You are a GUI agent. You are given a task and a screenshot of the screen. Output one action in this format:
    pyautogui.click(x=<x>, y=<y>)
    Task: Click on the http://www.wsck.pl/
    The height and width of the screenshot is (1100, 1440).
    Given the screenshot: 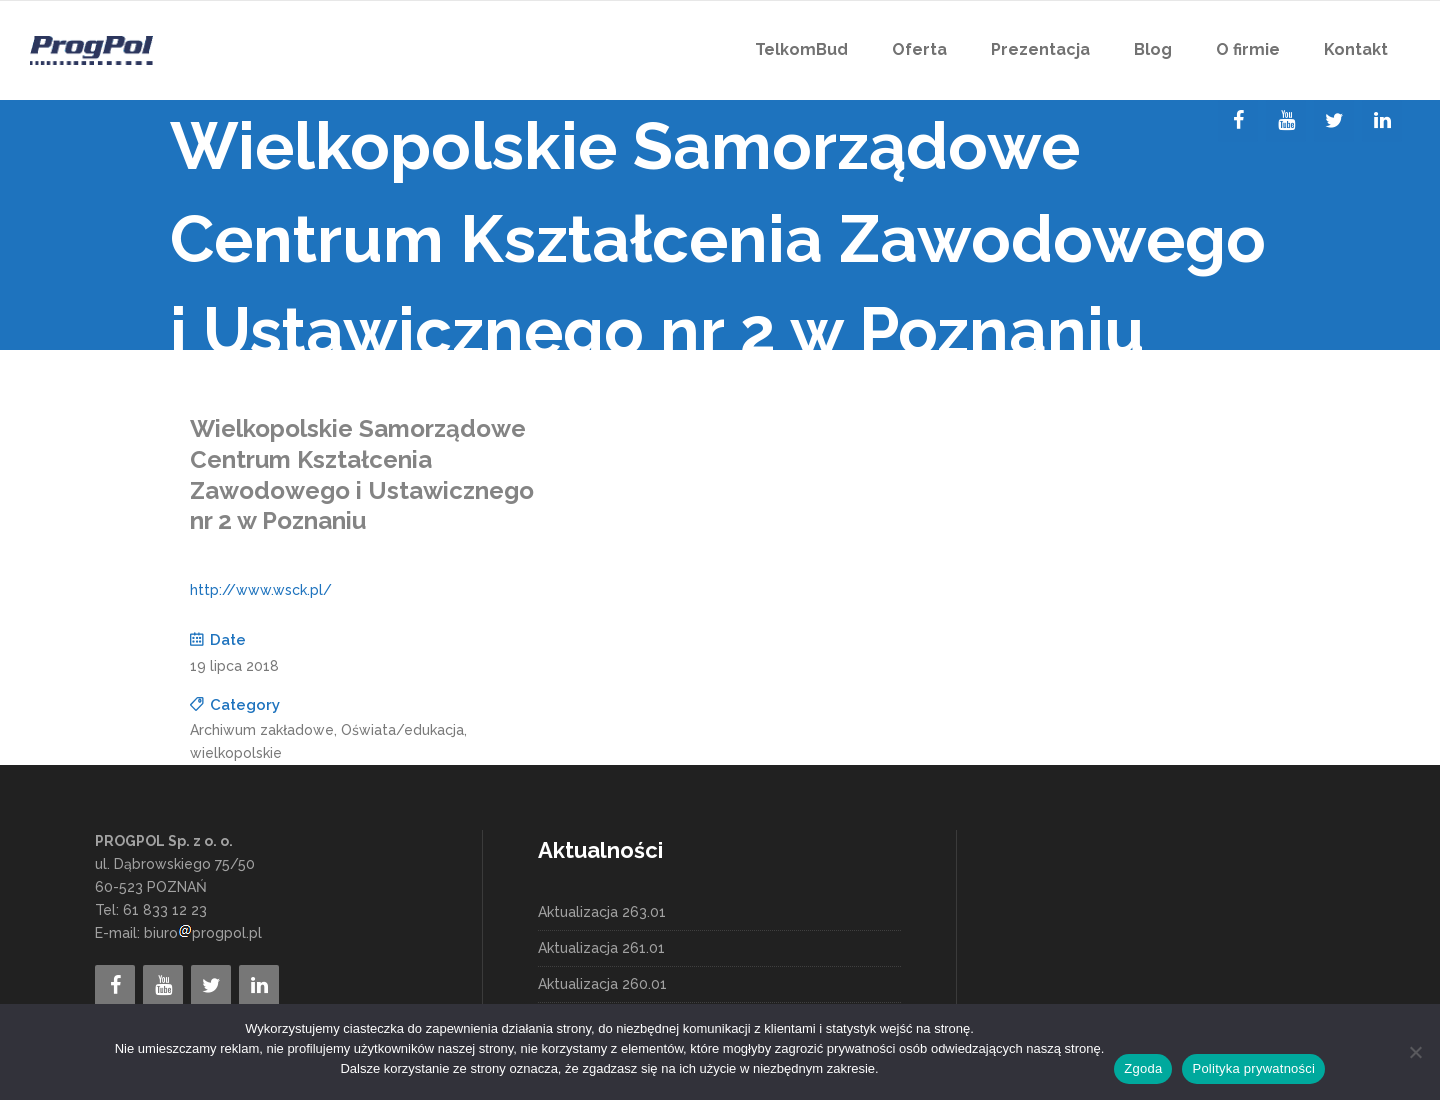 What is the action you would take?
    pyautogui.click(x=261, y=590)
    